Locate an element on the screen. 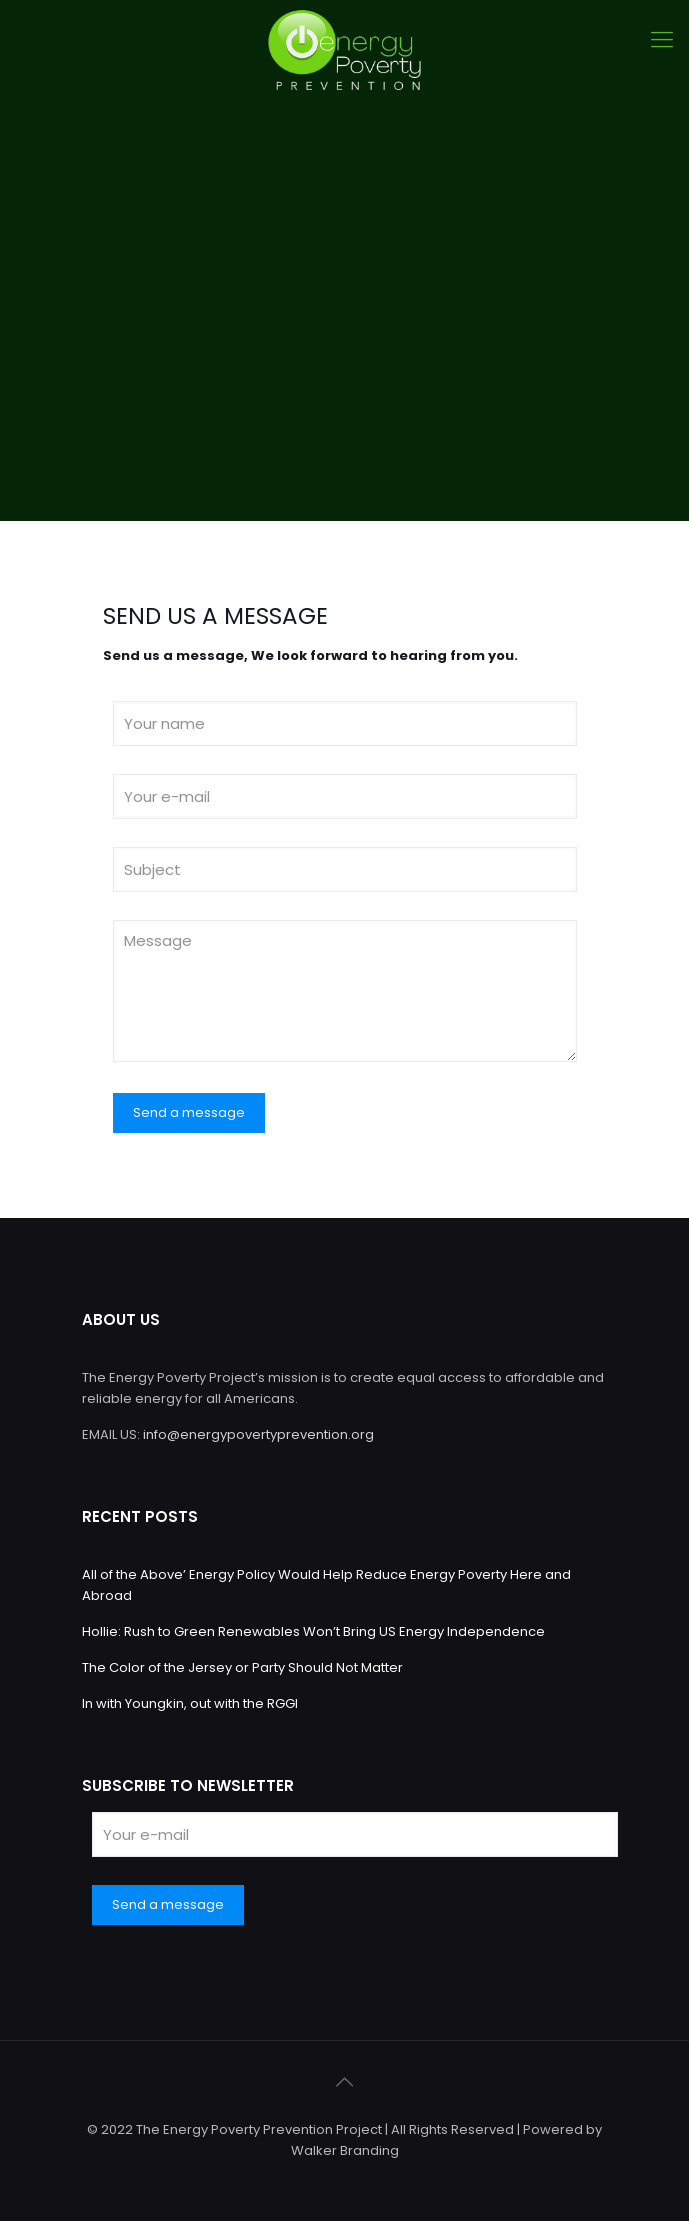 The image size is (689, 2221). In with Youngkin, out with the RGGI is located at coordinates (190, 1703).